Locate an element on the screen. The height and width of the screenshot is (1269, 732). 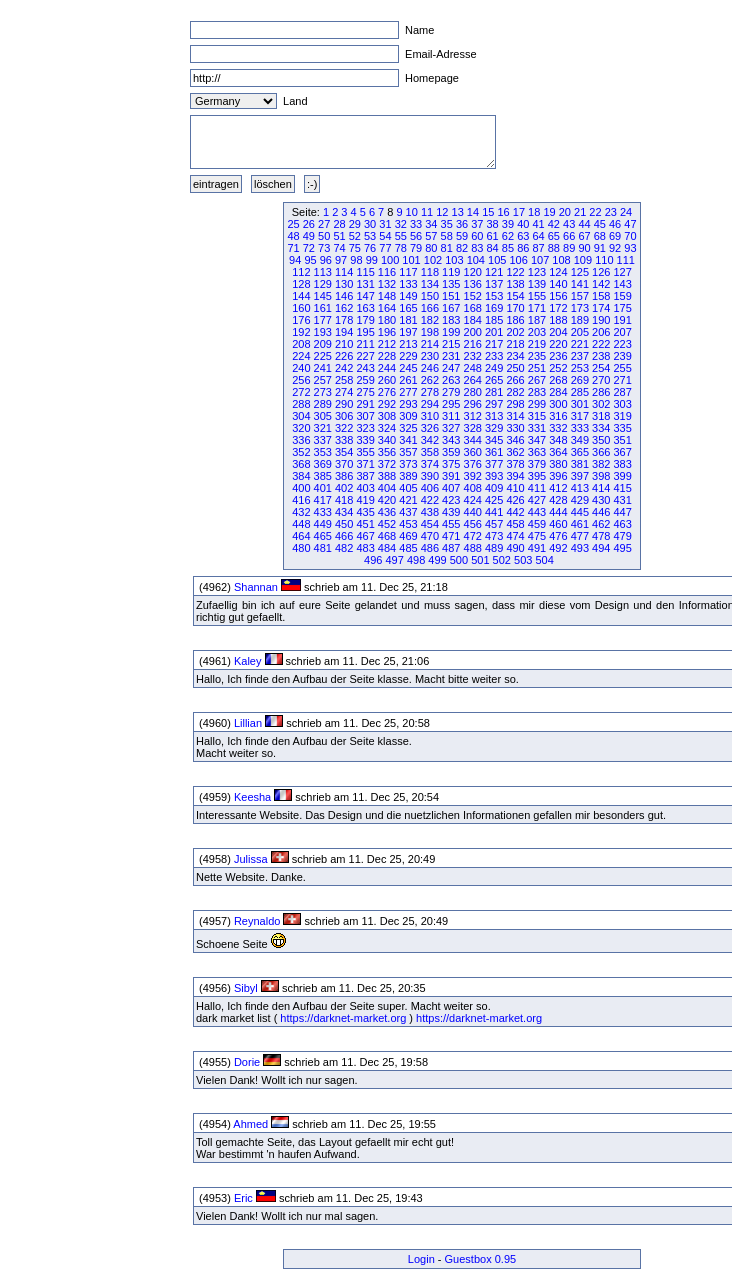
500 is located at coordinates (459, 560).